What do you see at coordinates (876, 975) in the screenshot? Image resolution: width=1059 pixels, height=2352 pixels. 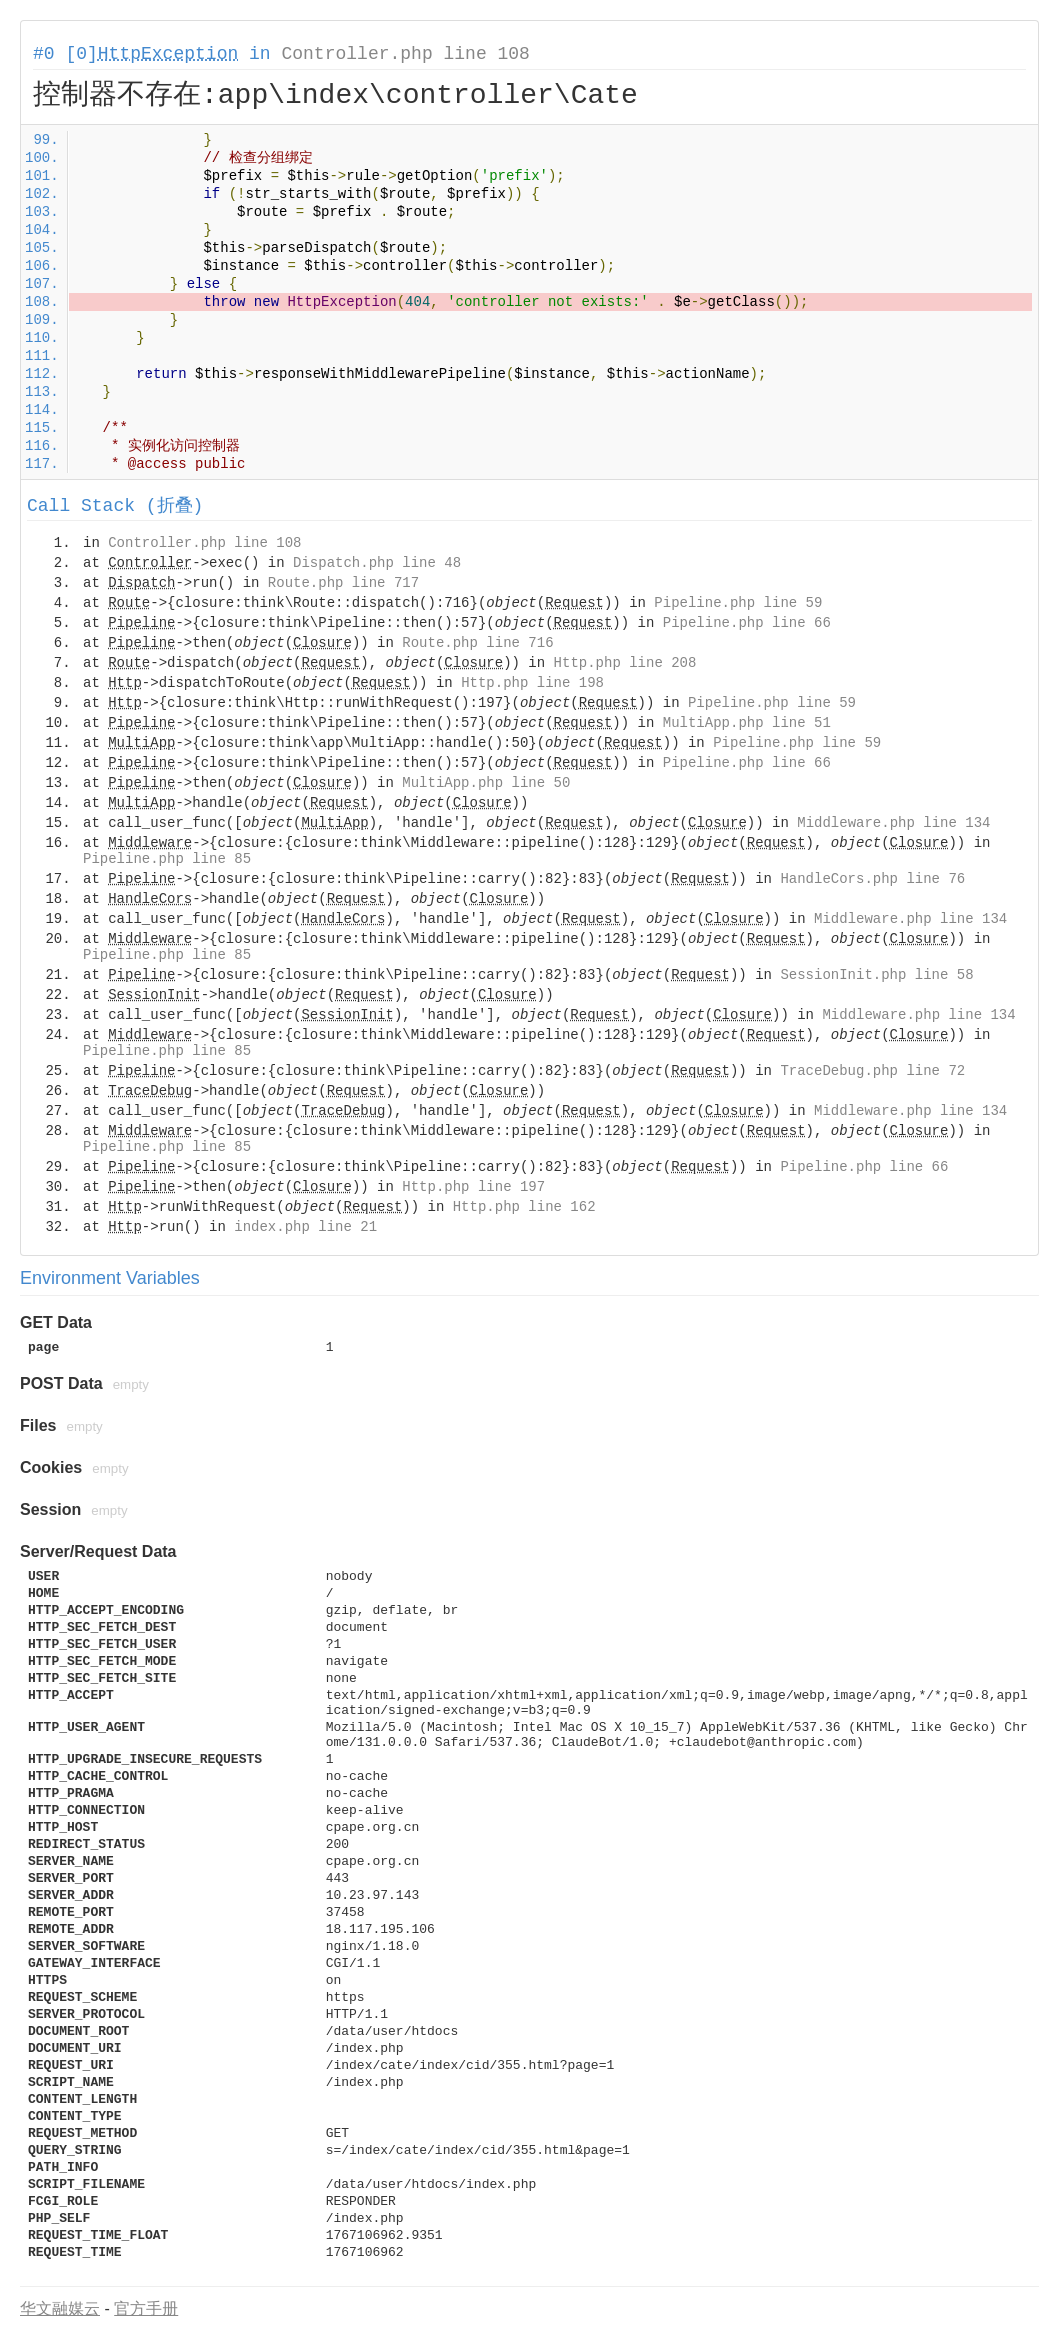 I see `SessionInit.php line 58` at bounding box center [876, 975].